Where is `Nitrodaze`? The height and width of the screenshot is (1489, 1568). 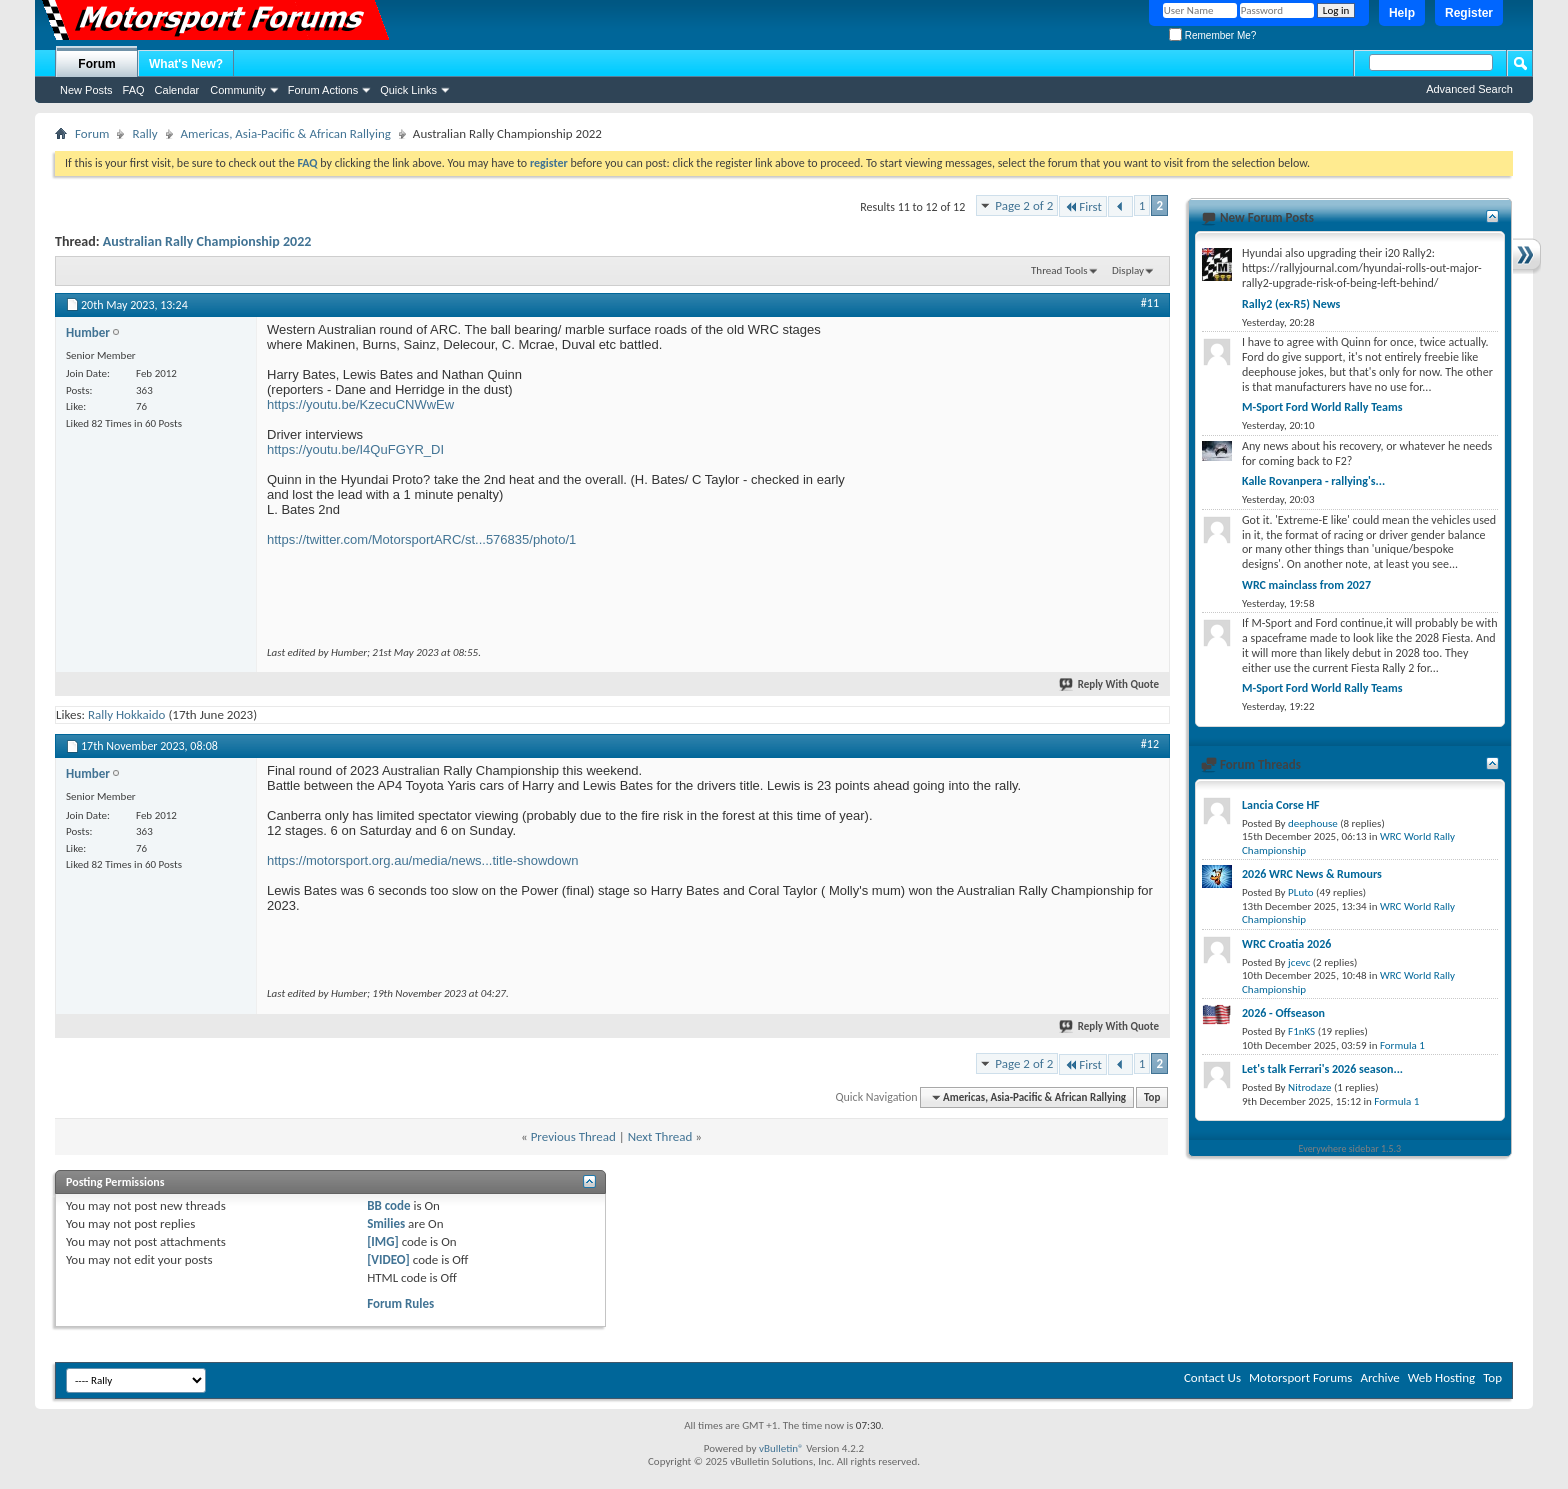 Nitrodaze is located at coordinates (1309, 1087).